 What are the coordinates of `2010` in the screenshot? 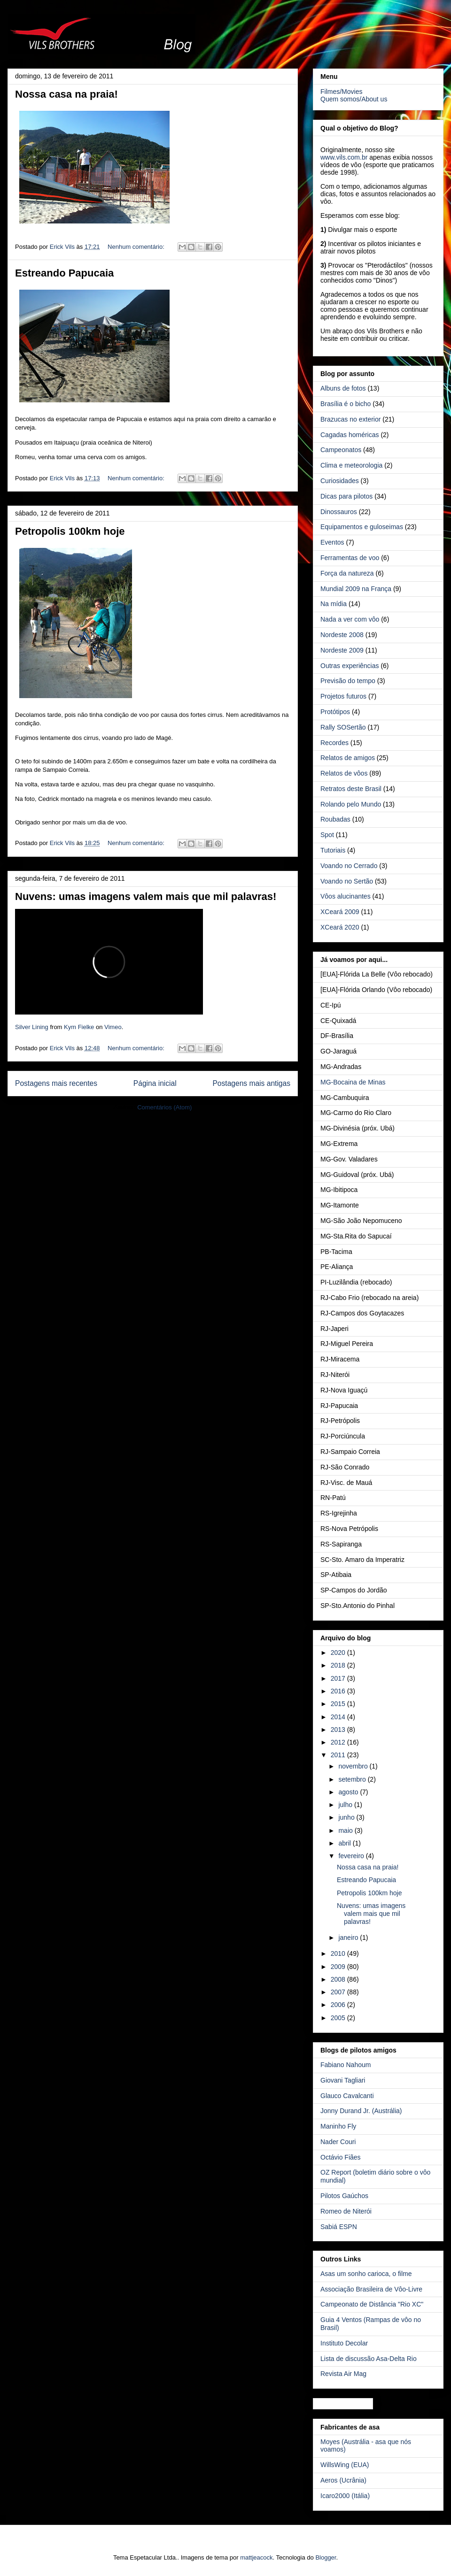 It's located at (339, 1953).